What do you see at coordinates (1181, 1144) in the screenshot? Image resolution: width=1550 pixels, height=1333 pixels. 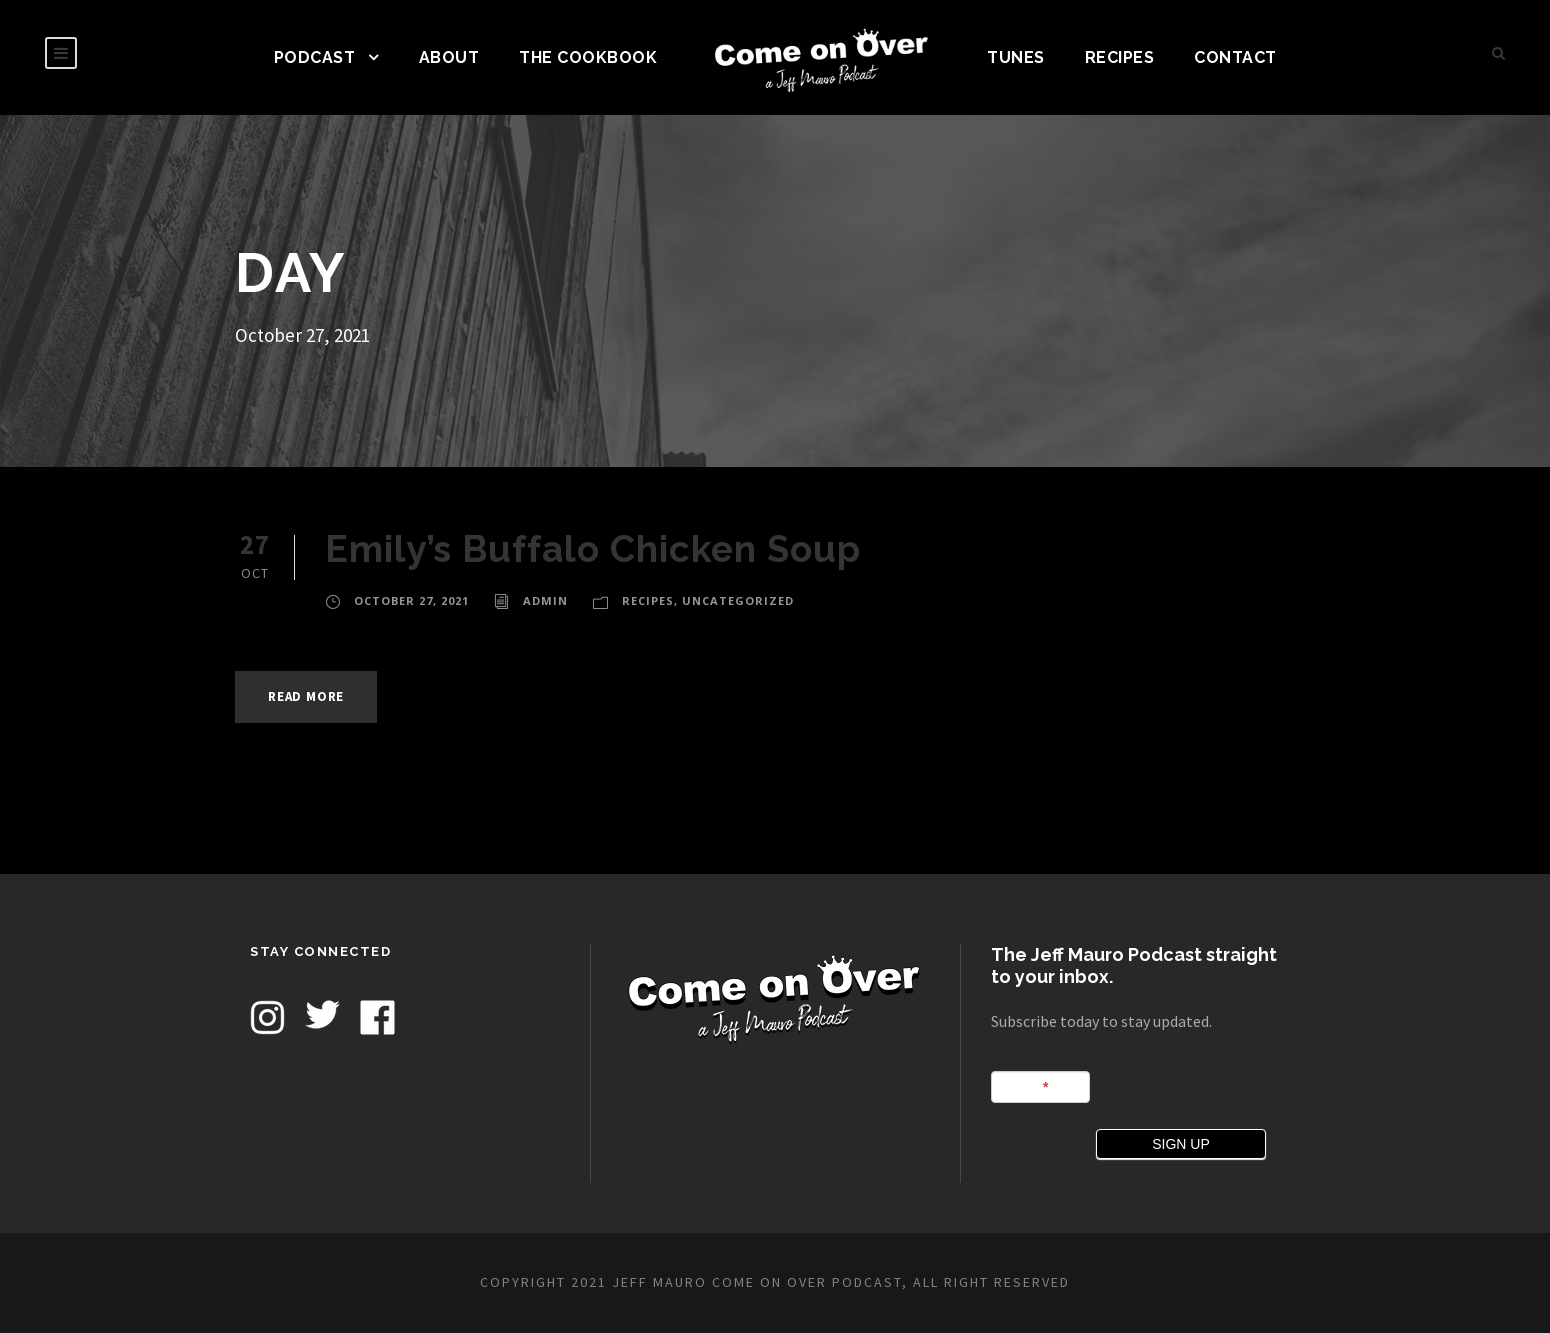 I see `SIGN UP` at bounding box center [1181, 1144].